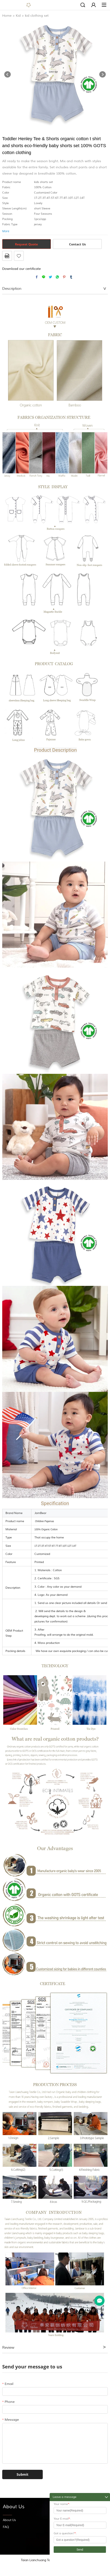 This screenshot has width=110, height=2576. Describe the element at coordinates (37, 277) in the screenshot. I see `facebook` at that location.